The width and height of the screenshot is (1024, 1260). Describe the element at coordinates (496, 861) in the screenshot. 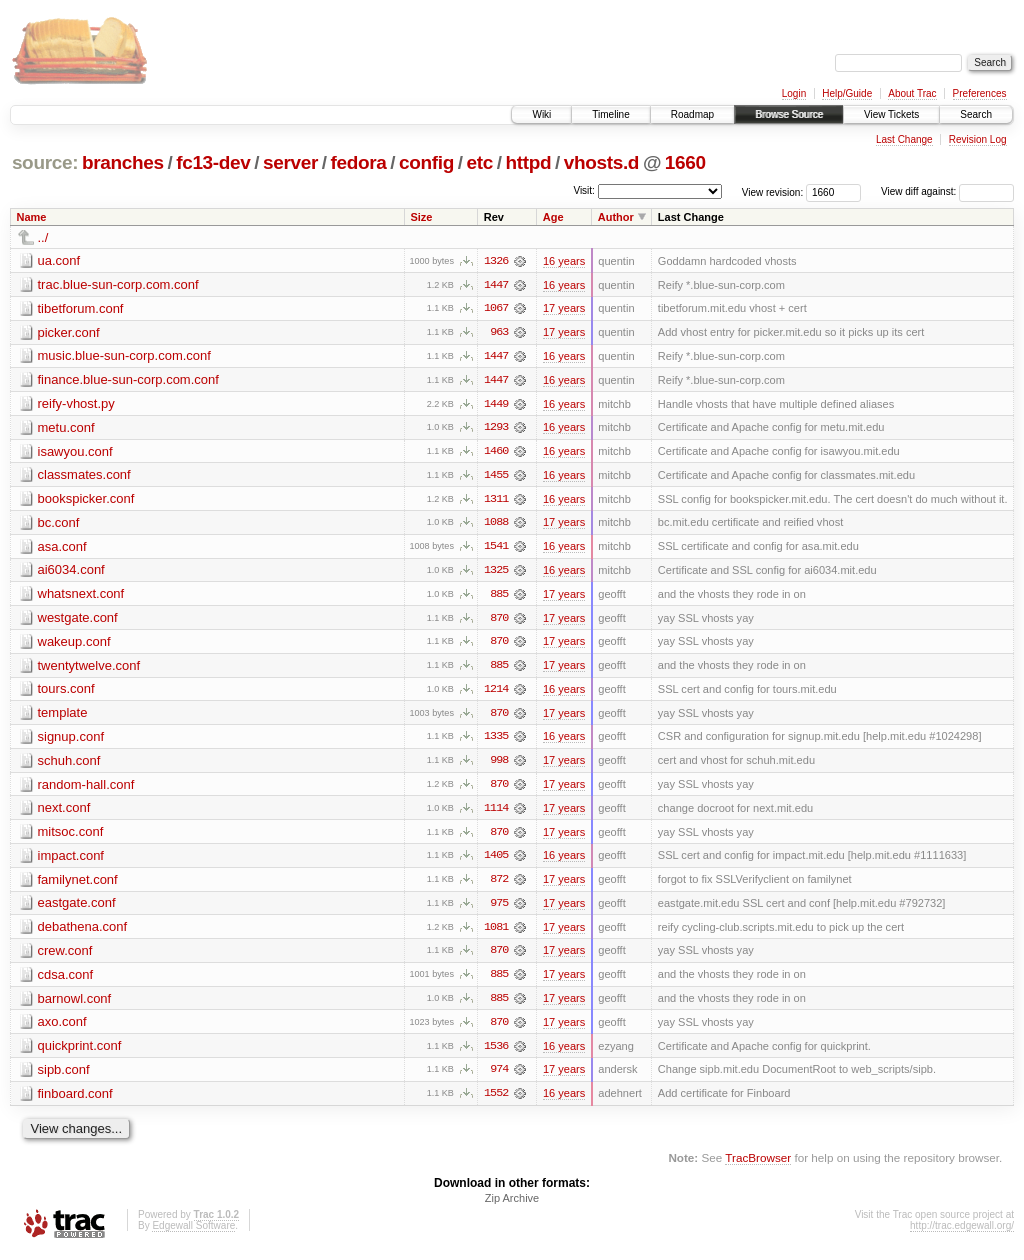

I see `1405` at that location.